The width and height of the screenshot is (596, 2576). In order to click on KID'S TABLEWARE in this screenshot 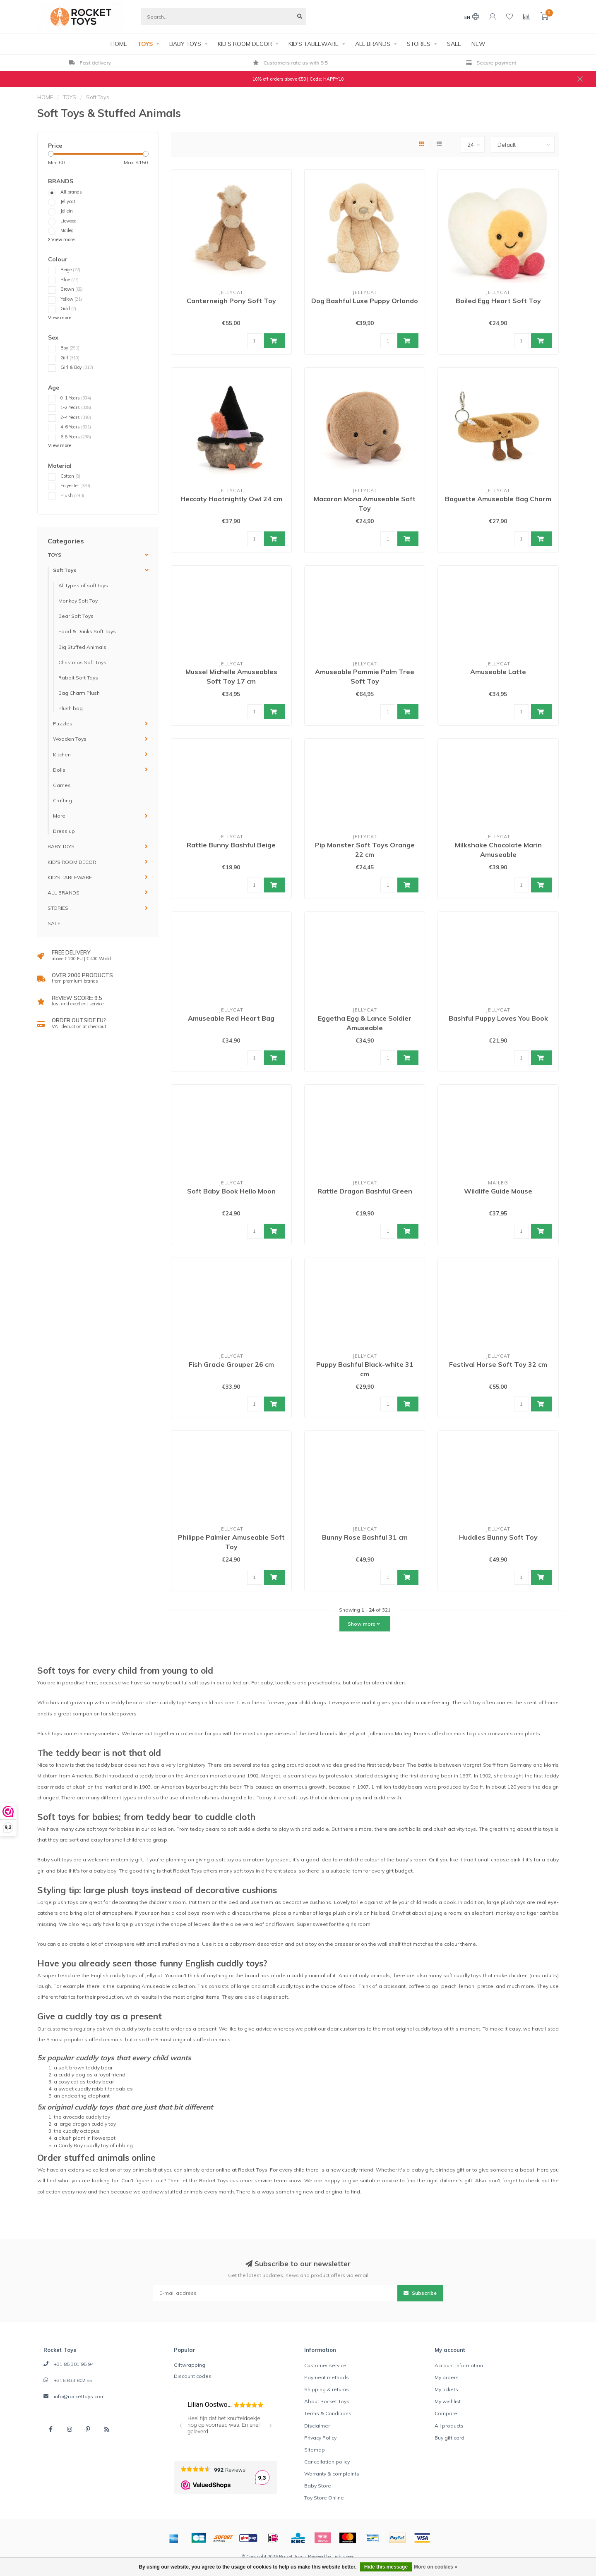, I will do `click(313, 44)`.